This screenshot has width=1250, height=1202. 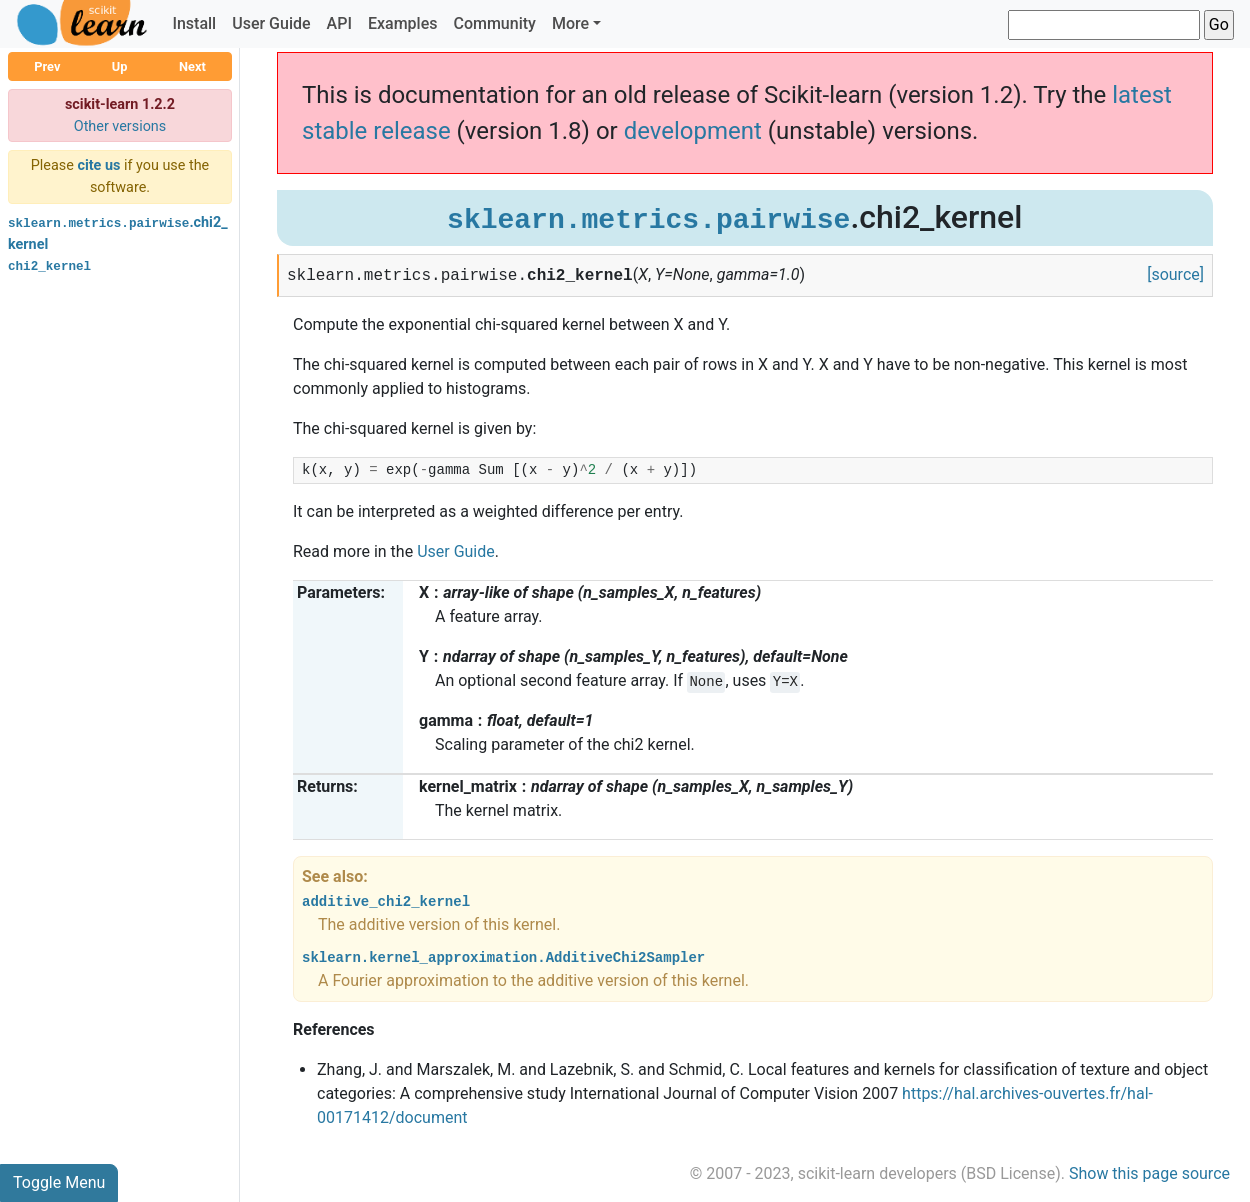 What do you see at coordinates (403, 23) in the screenshot?
I see `Examples` at bounding box center [403, 23].